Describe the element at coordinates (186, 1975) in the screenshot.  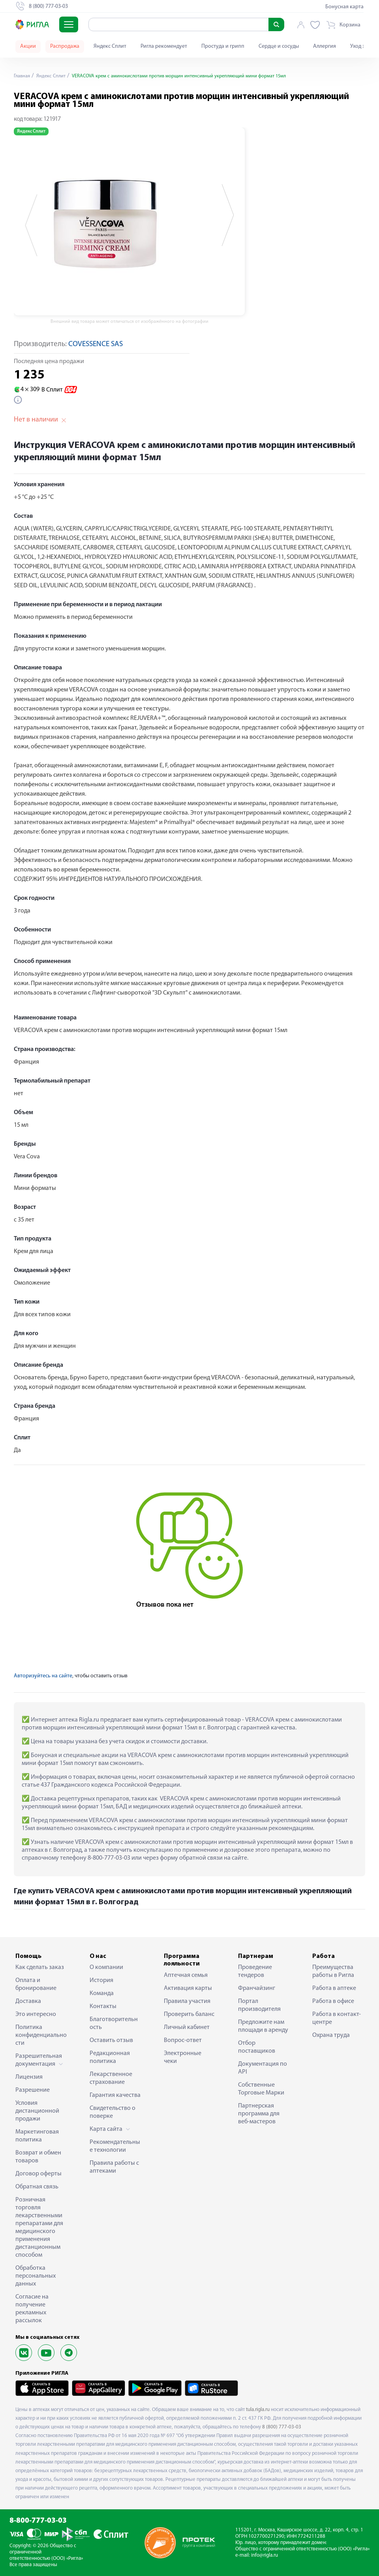
I see `Аптечная семья` at that location.